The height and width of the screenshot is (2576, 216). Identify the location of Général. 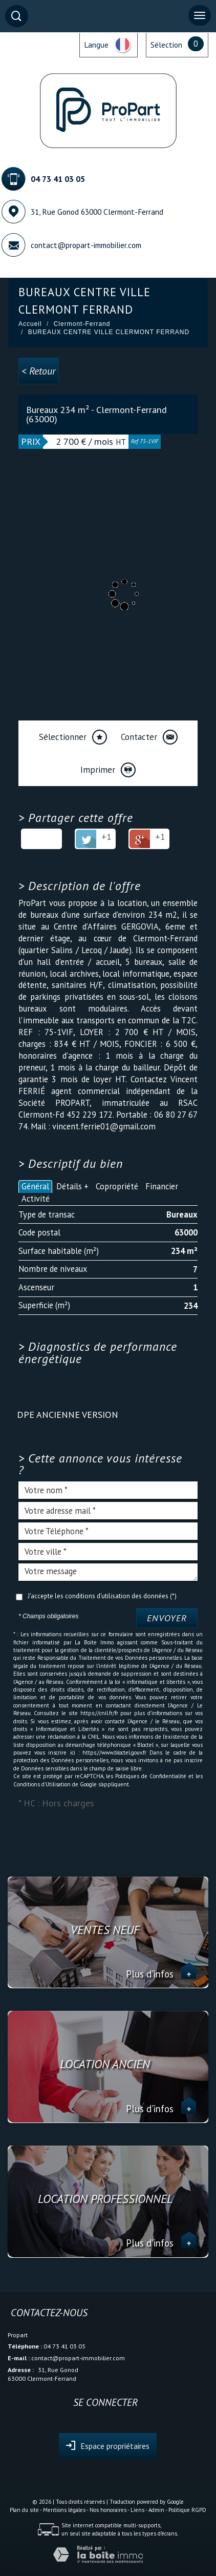
(35, 1186).